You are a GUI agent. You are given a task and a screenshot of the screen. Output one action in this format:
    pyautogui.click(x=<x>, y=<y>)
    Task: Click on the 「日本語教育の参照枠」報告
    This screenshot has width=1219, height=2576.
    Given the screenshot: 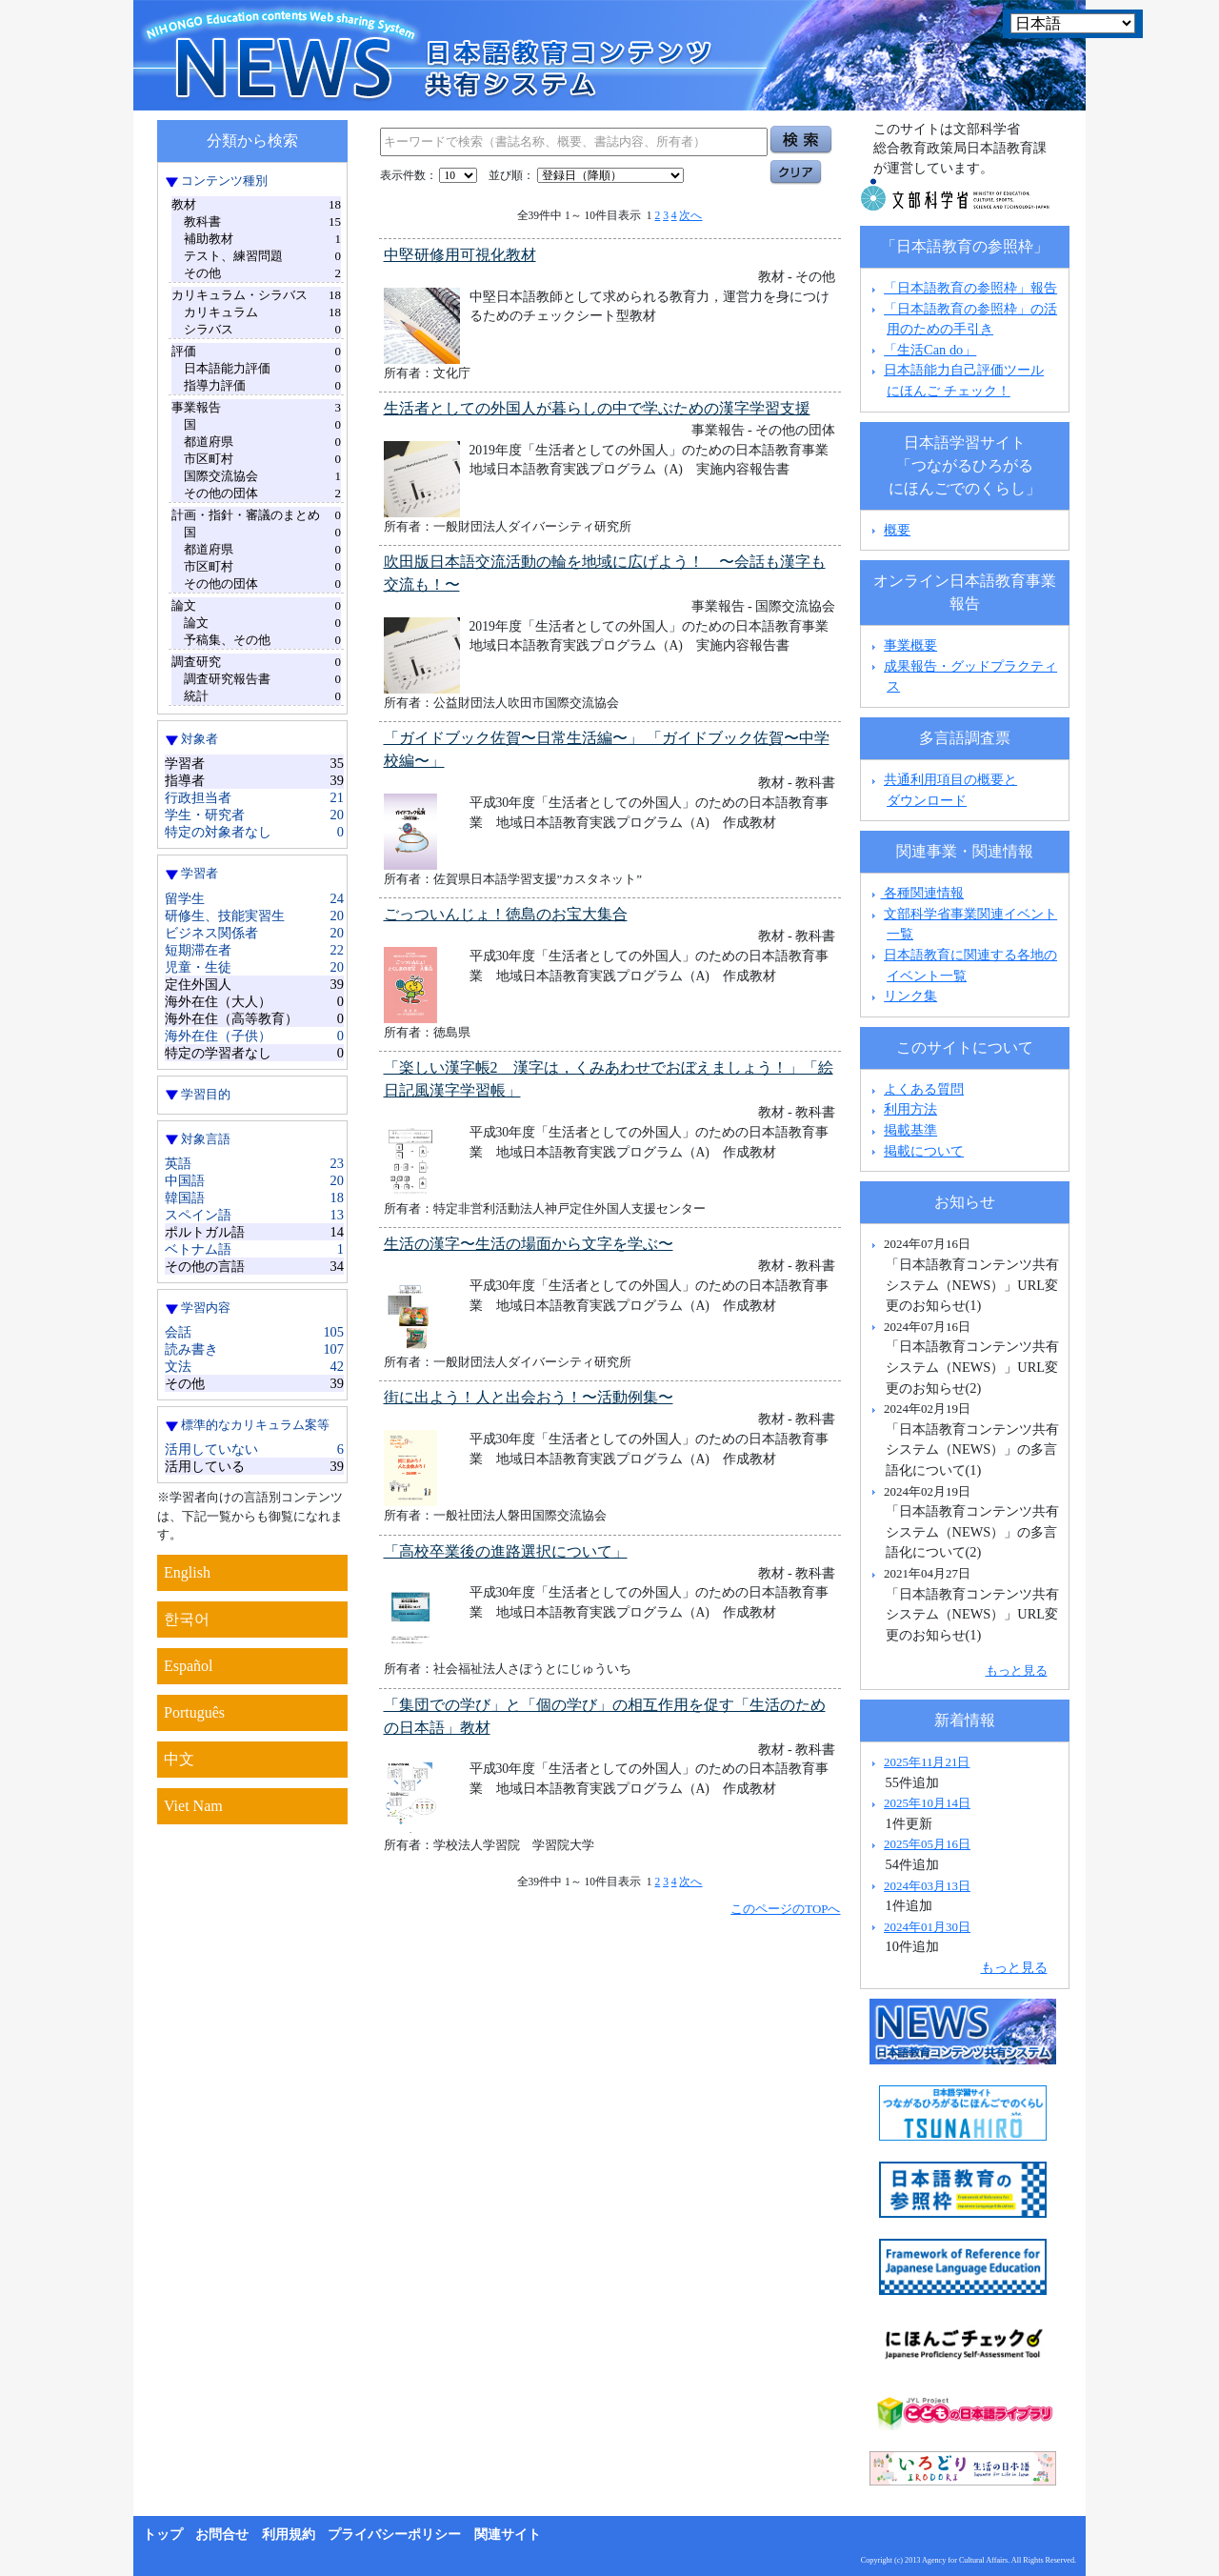 What is the action you would take?
    pyautogui.click(x=970, y=287)
    